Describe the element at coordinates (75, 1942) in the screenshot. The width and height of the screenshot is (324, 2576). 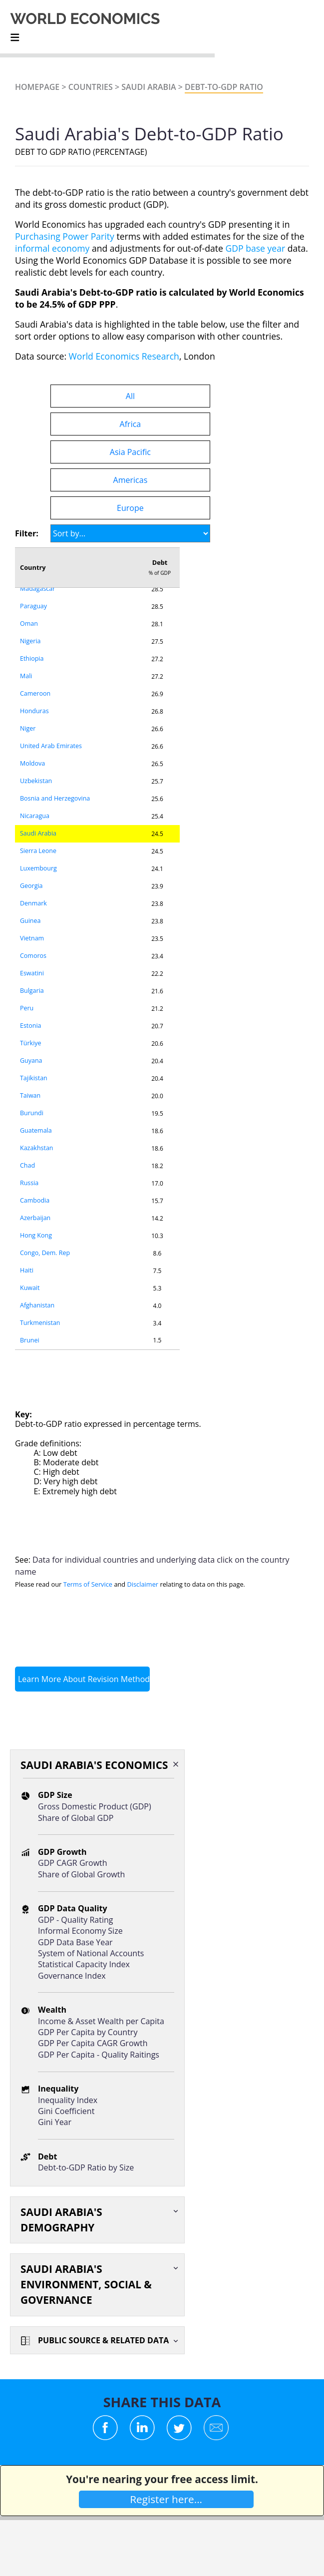
I see `GDP Data Base Year` at that location.